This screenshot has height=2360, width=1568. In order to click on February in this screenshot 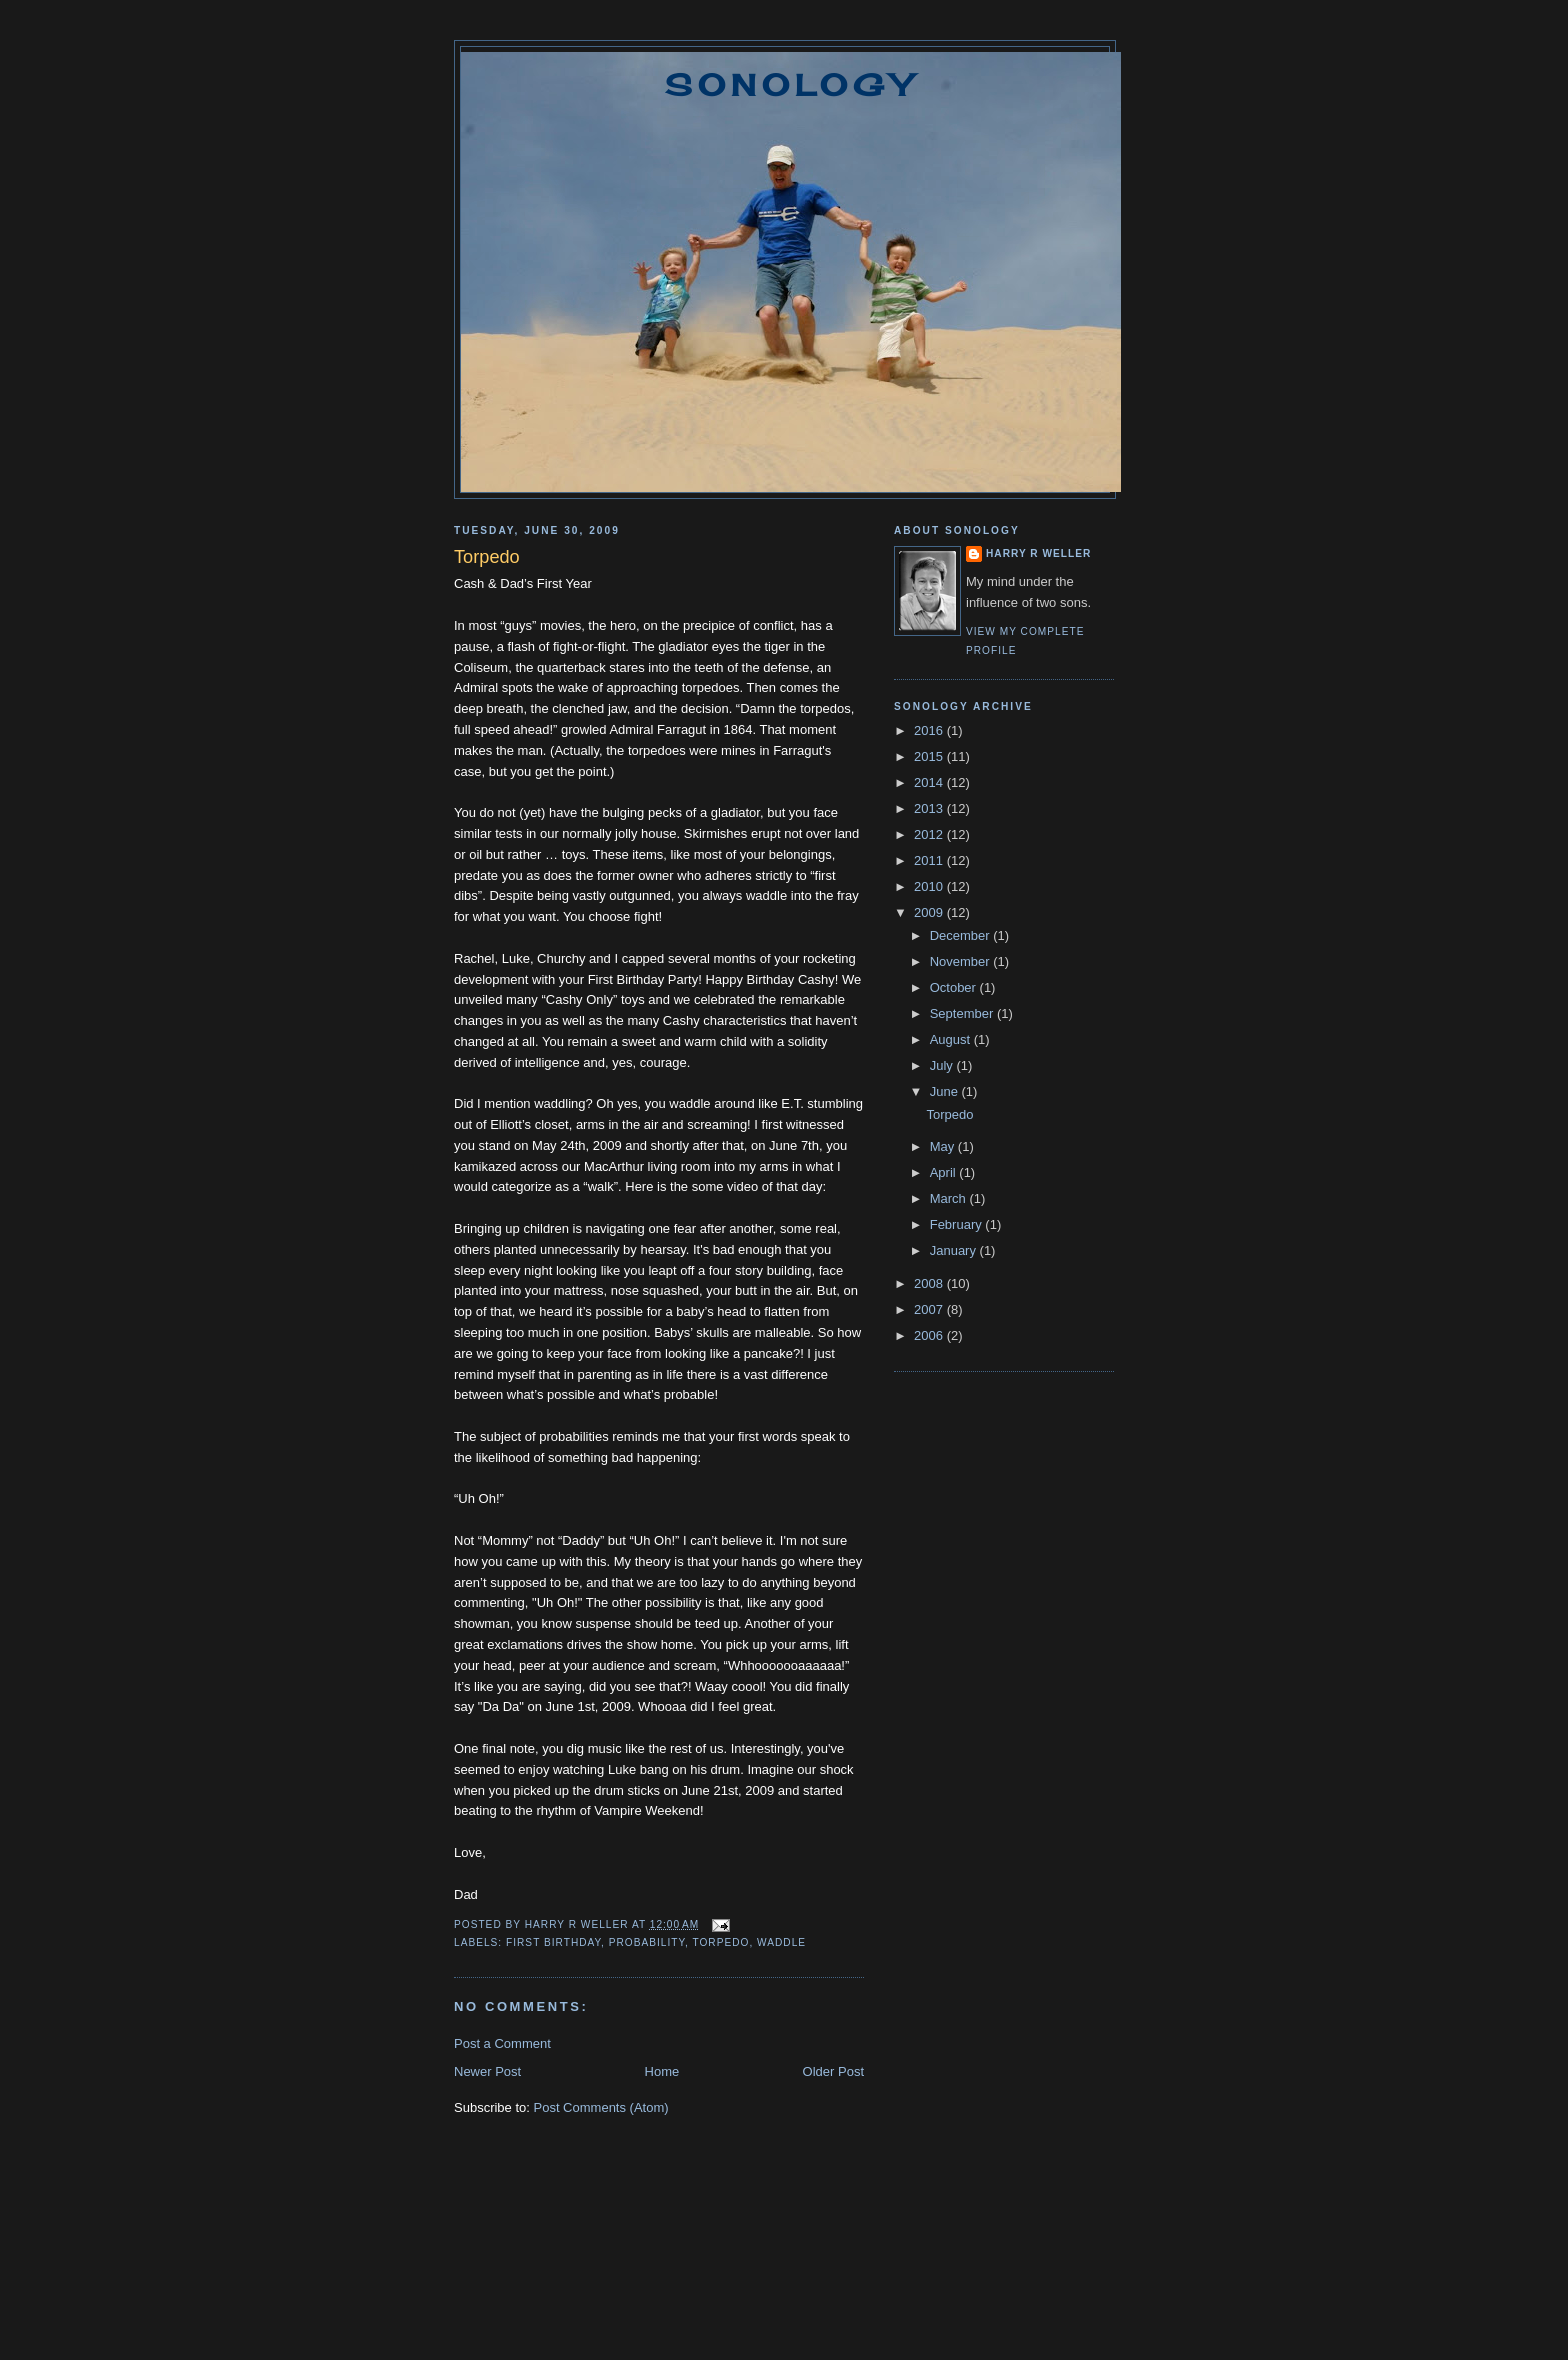, I will do `click(958, 1224)`.